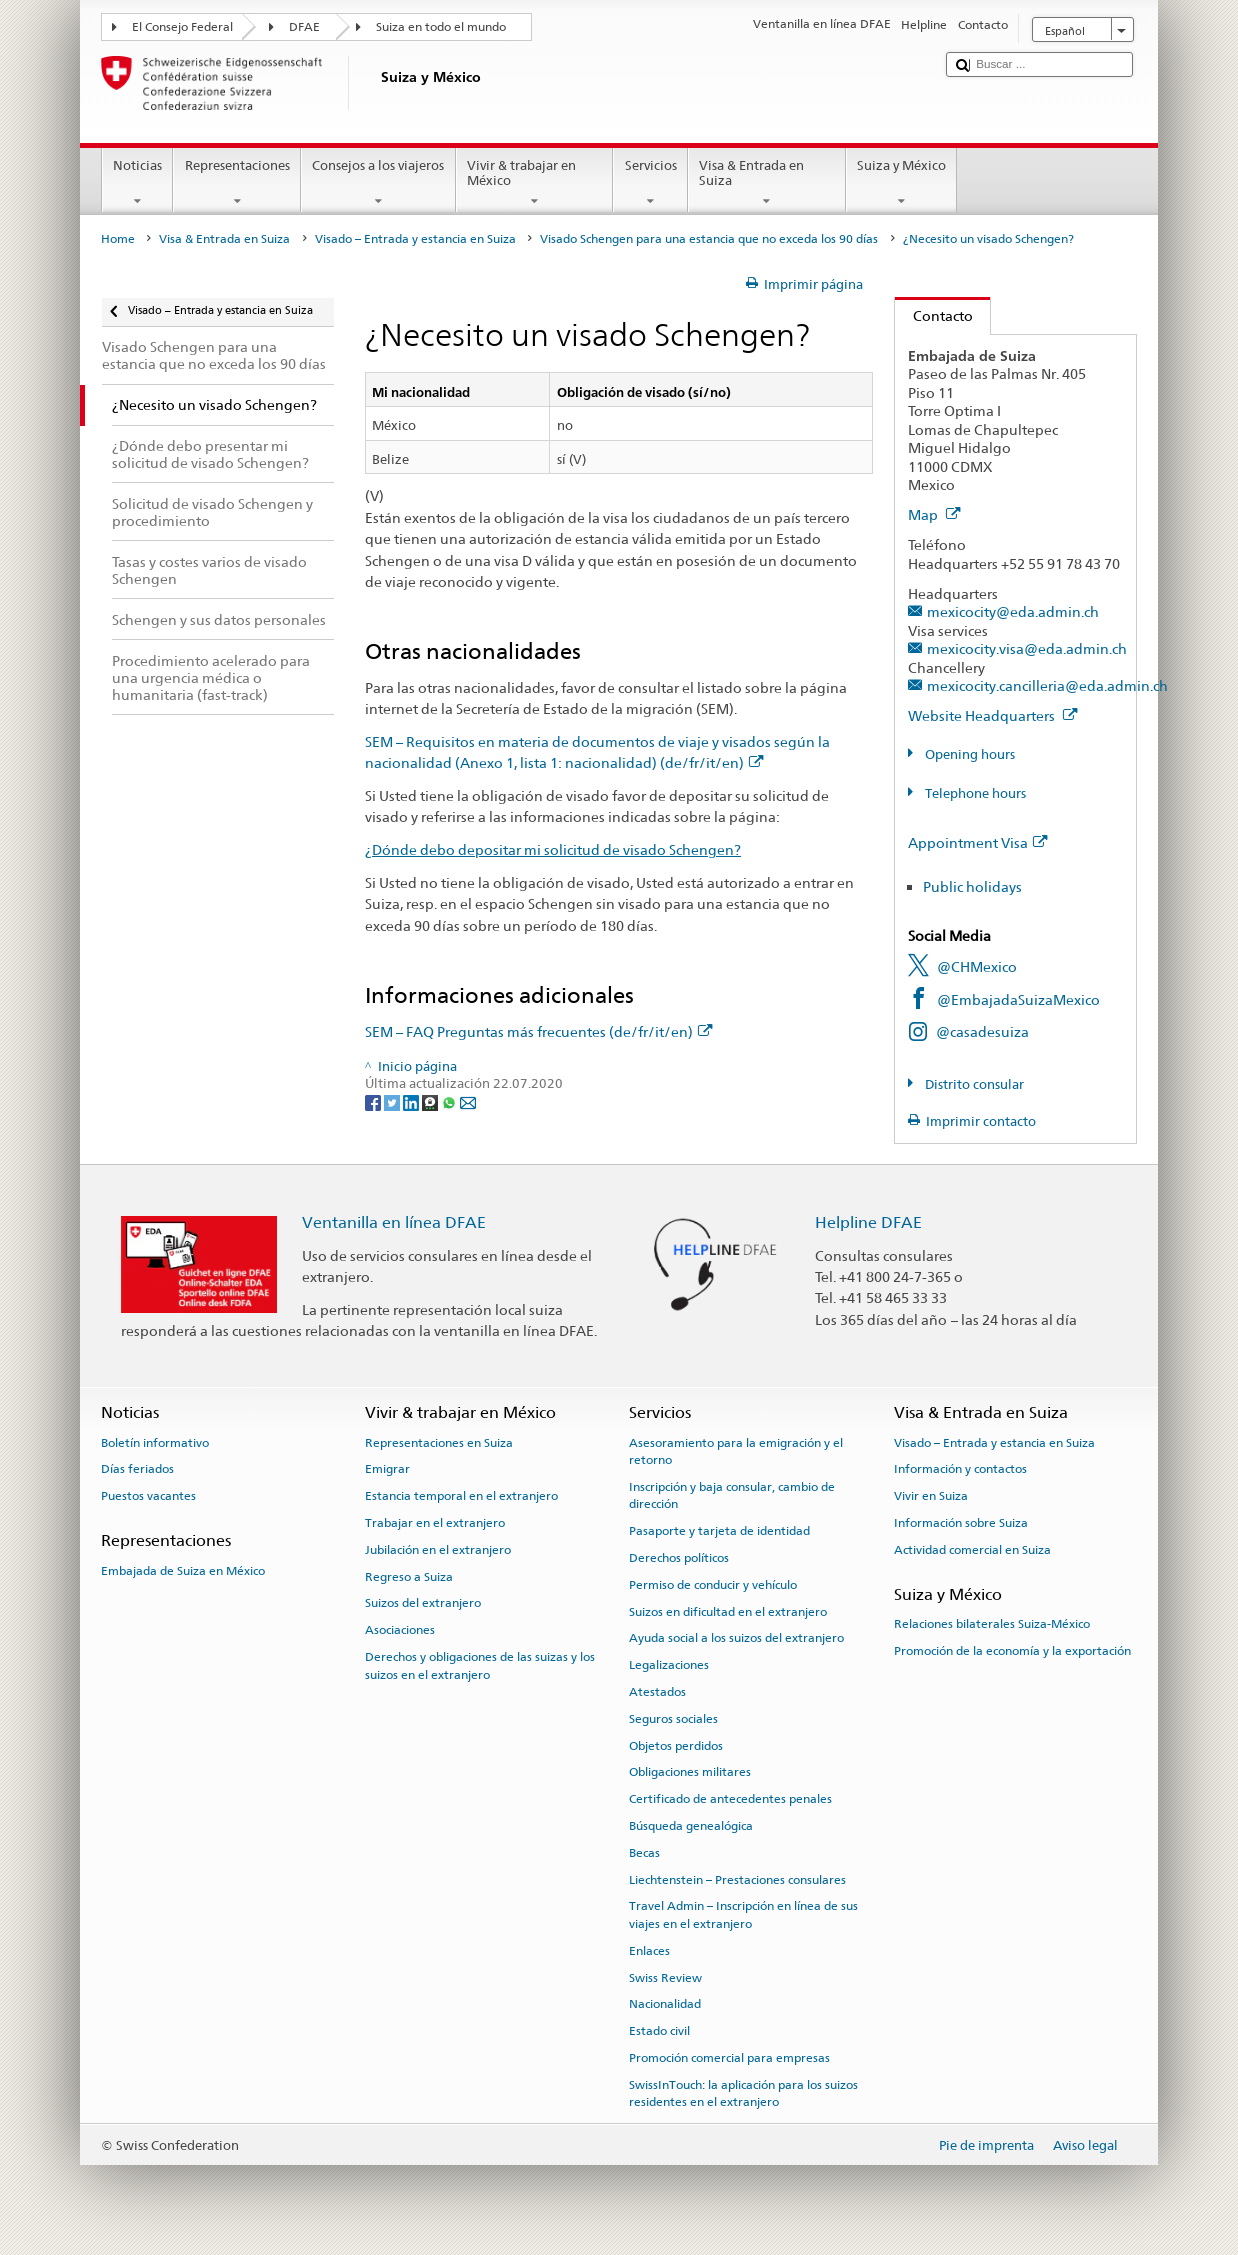 This screenshot has height=2255, width=1238. I want to click on Swiss Review, so click(665, 1977).